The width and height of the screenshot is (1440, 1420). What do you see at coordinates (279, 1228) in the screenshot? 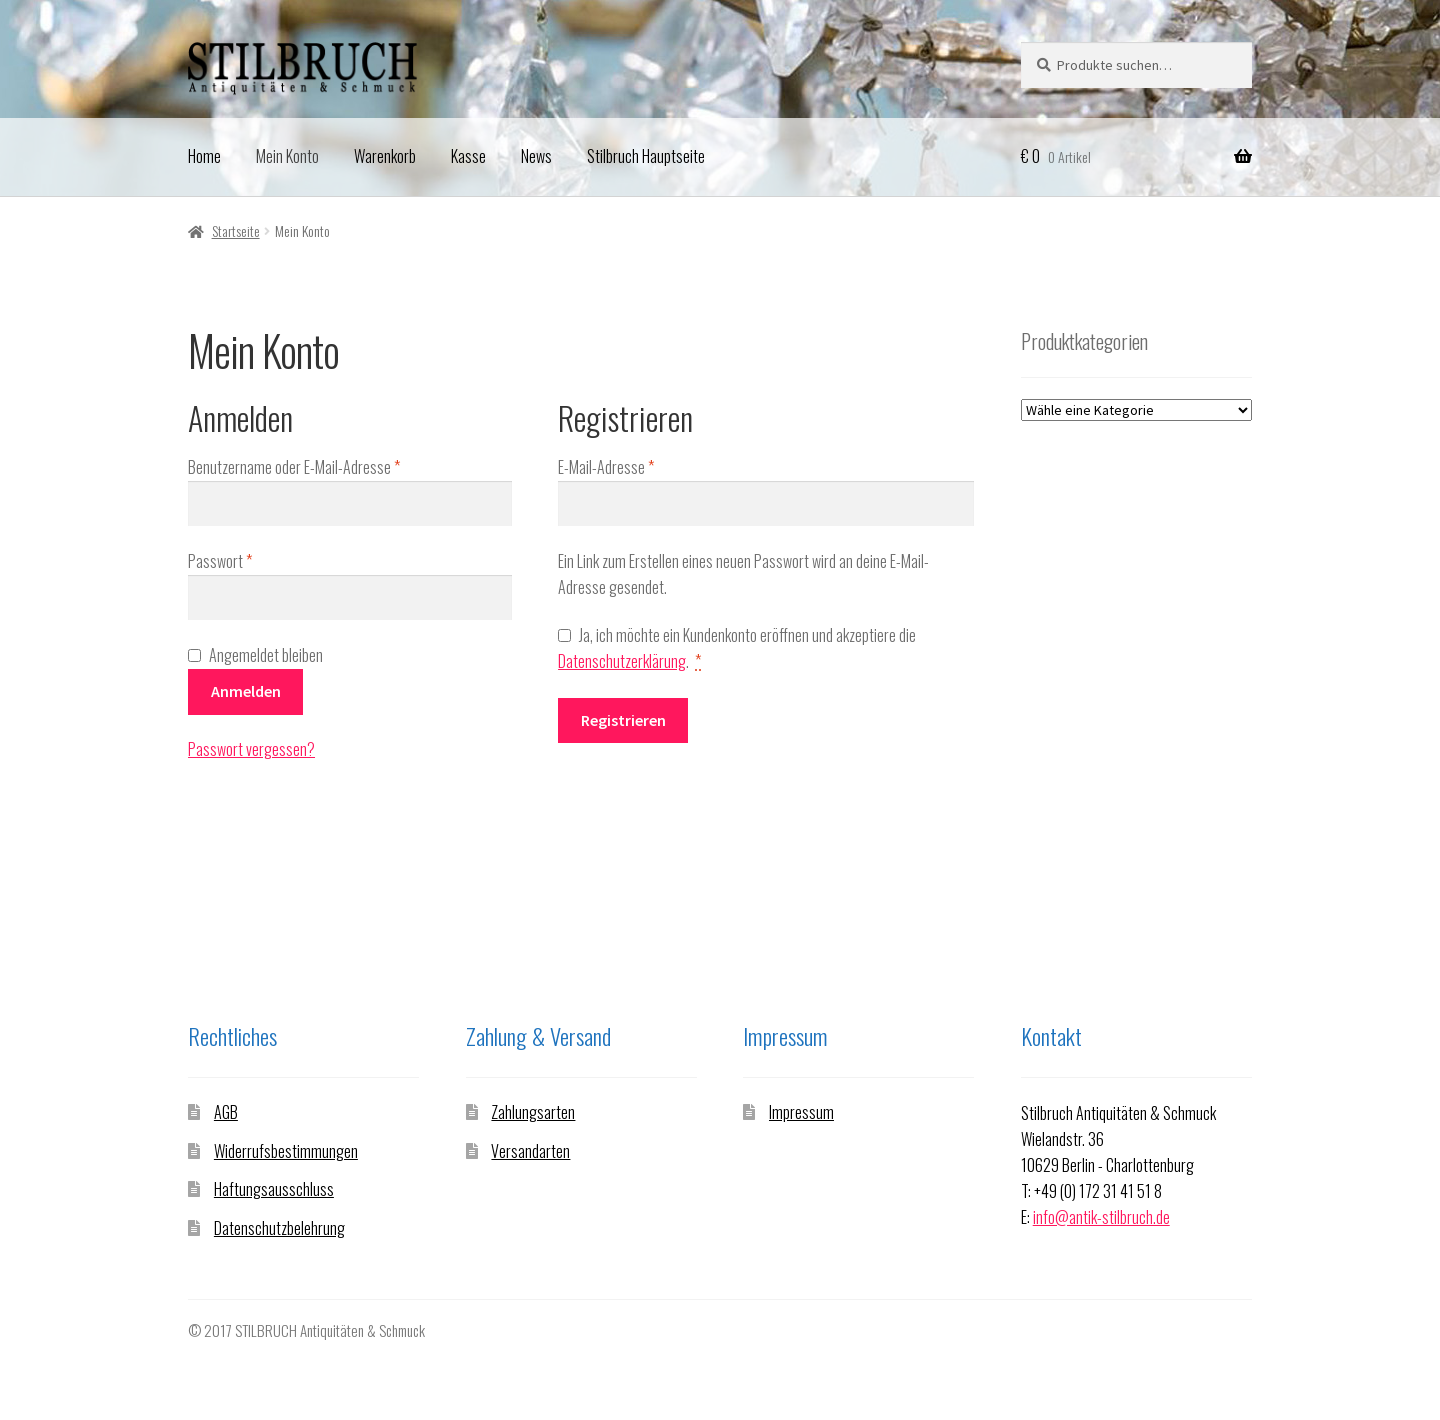
I see `Datenschutzbelehrung` at bounding box center [279, 1228].